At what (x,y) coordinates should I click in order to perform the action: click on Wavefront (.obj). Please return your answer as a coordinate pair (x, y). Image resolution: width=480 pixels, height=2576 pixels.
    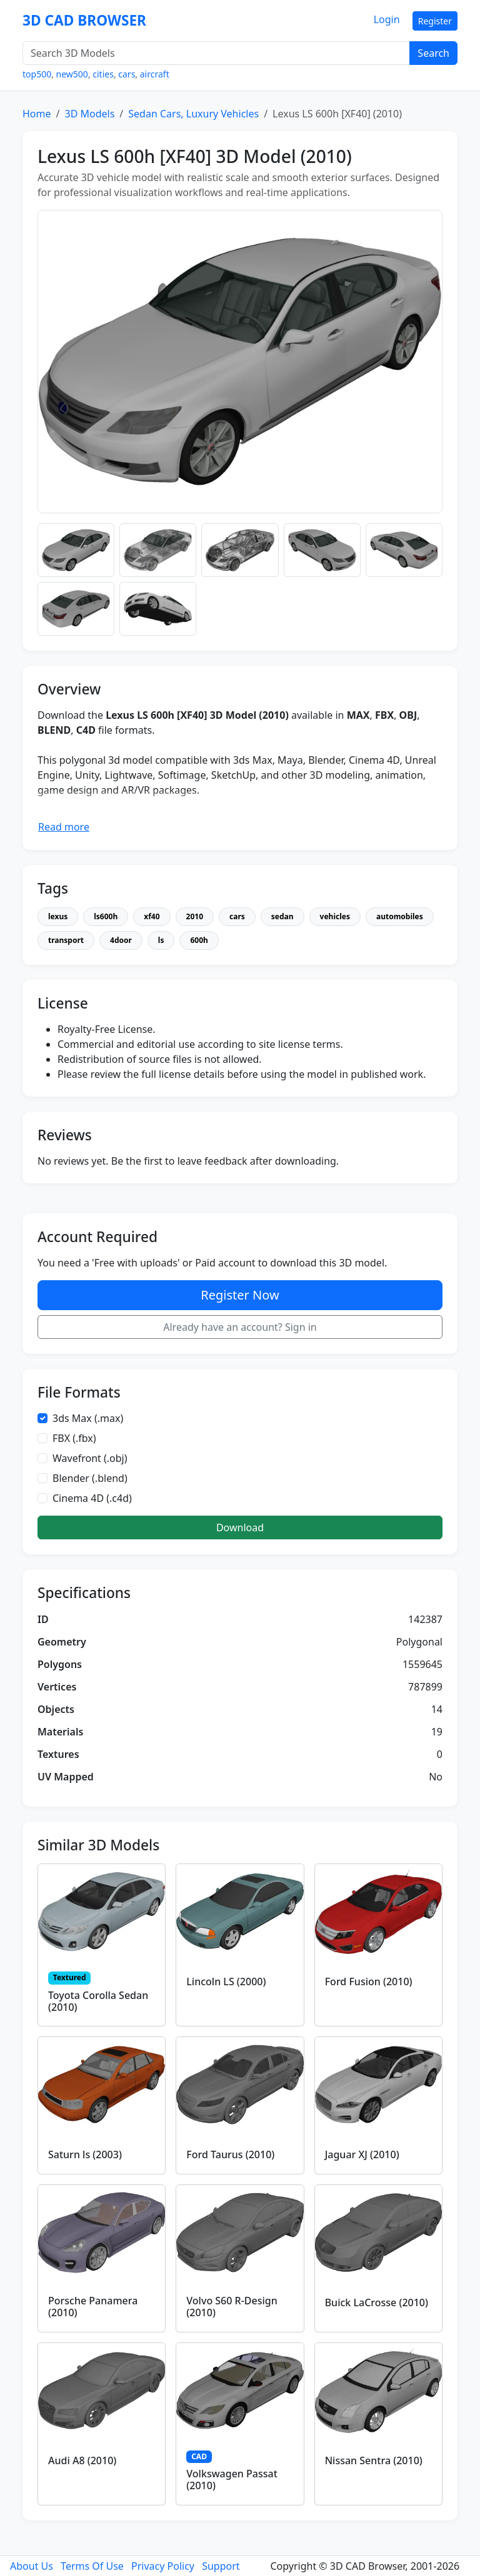
    Looking at the image, I should click on (90, 1458).